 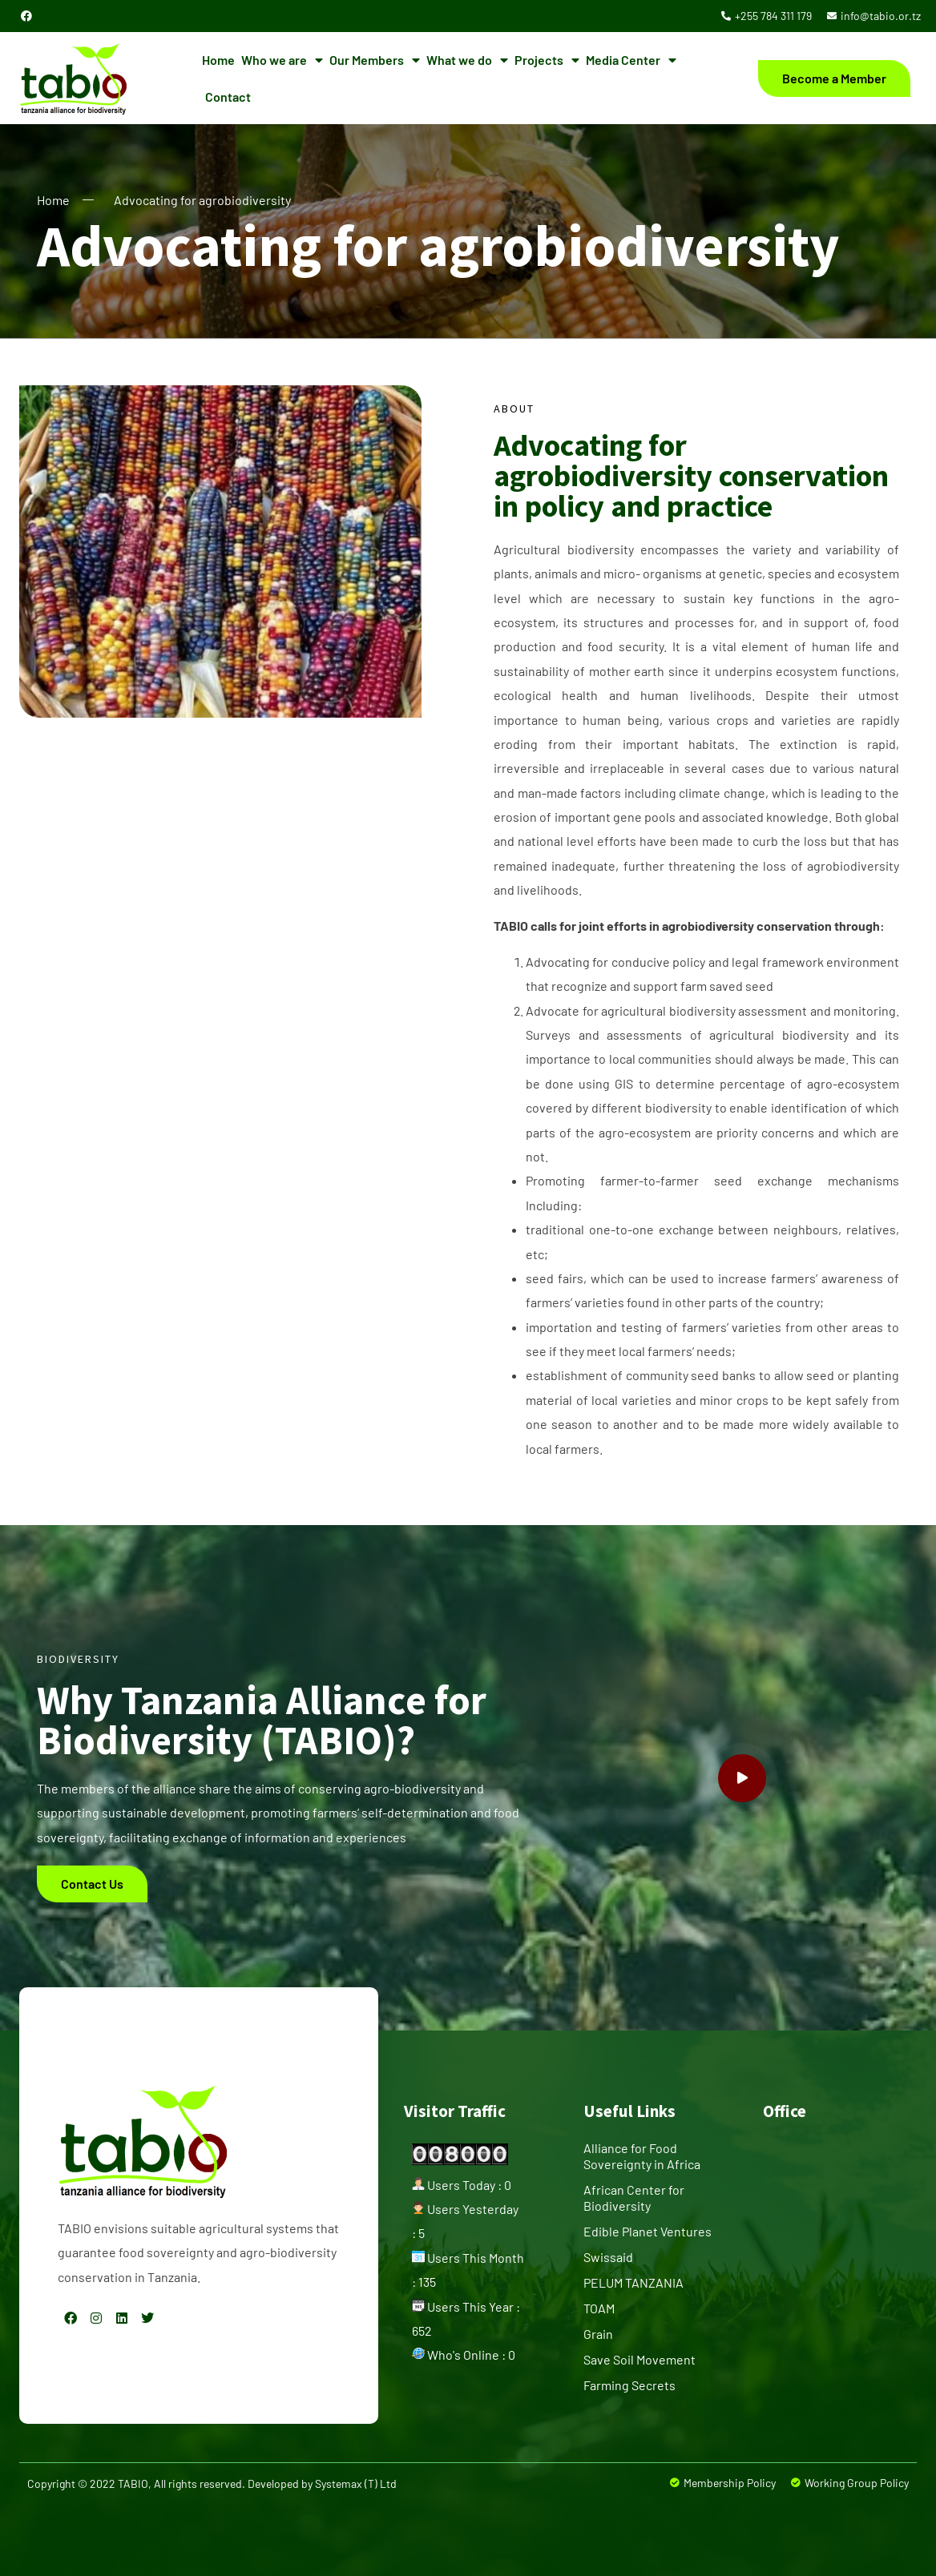 What do you see at coordinates (608, 2256) in the screenshot?
I see `Swissaid` at bounding box center [608, 2256].